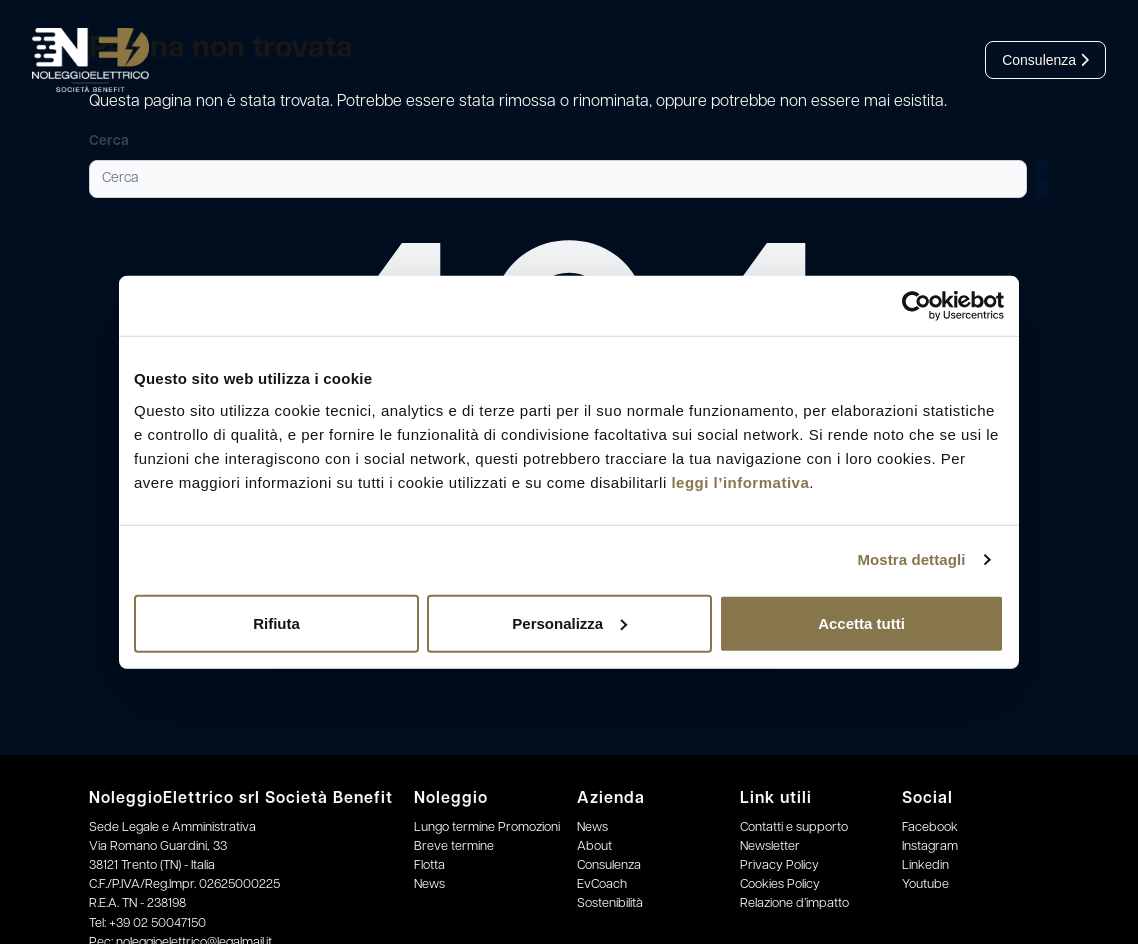  Describe the element at coordinates (558, 179) in the screenshot. I see `[Cerca]` at that location.